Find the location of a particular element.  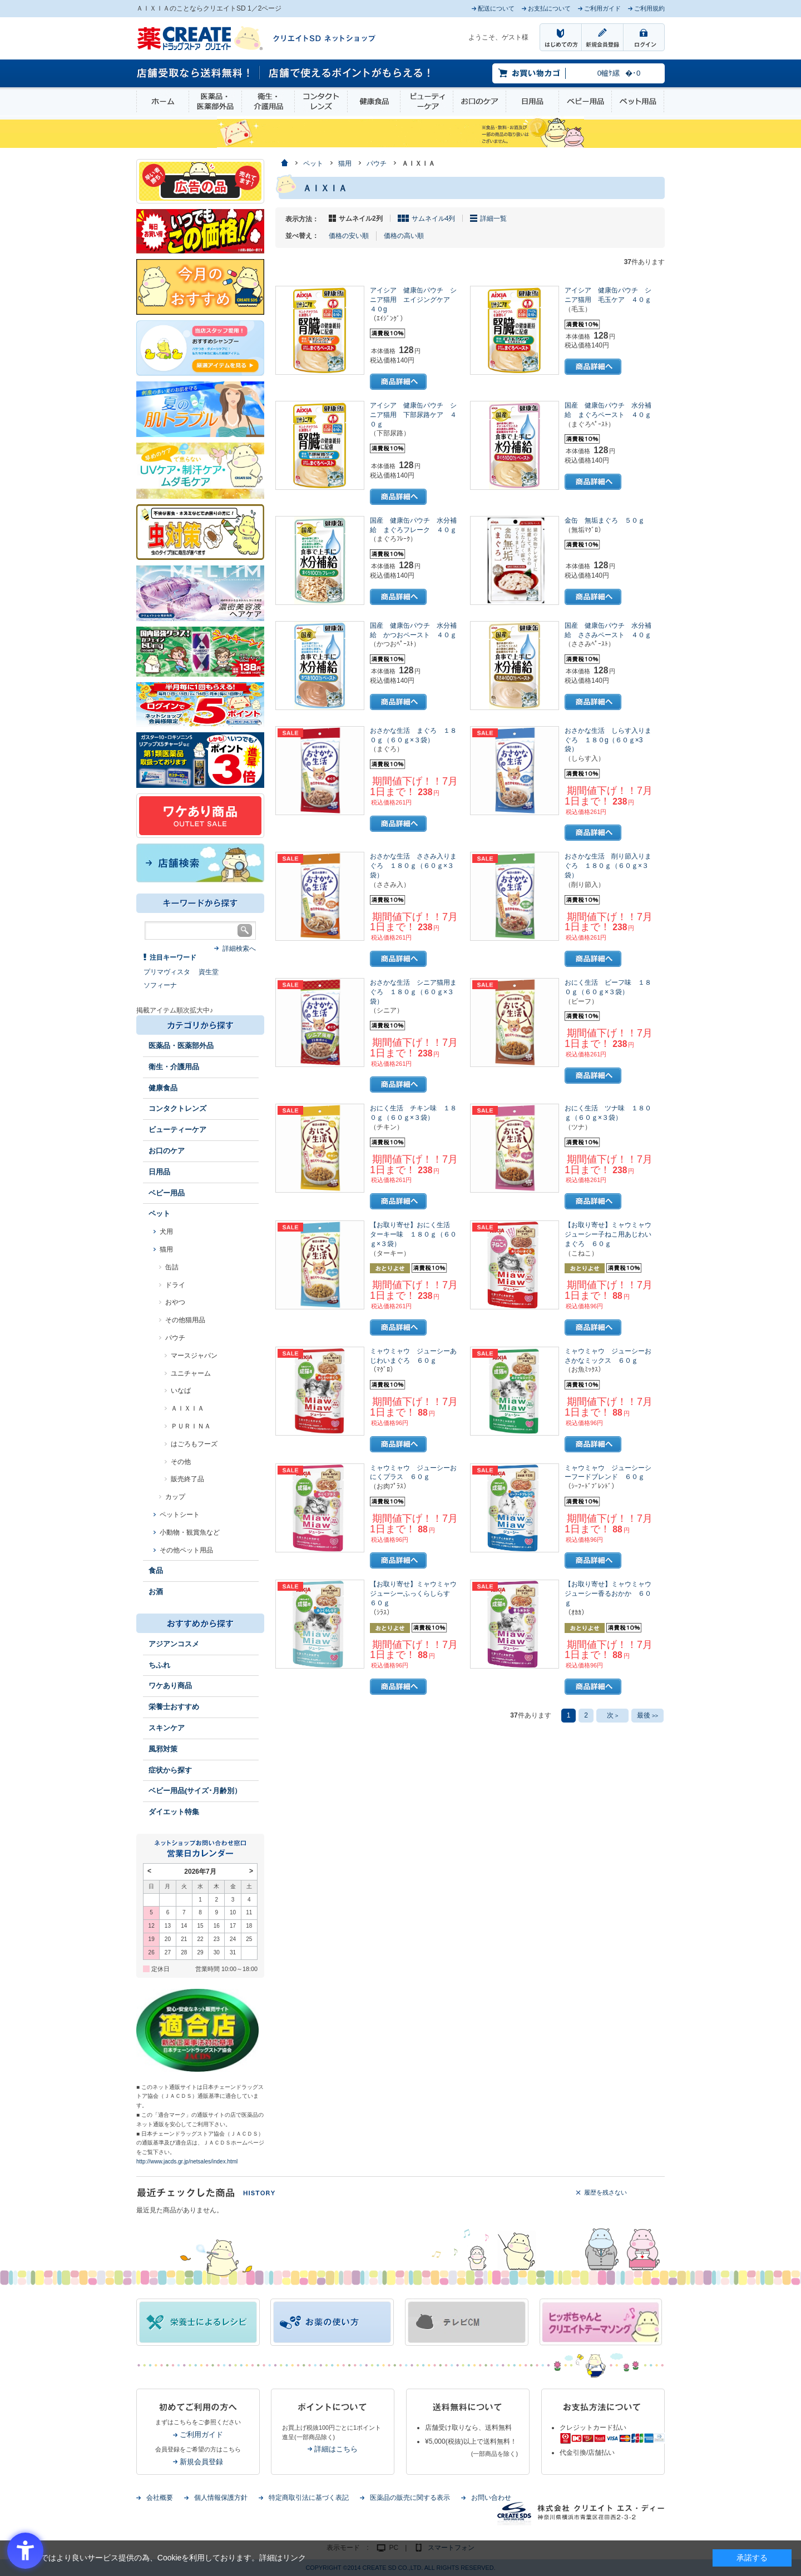

ＡＩＸＩＡ is located at coordinates (187, 1408).